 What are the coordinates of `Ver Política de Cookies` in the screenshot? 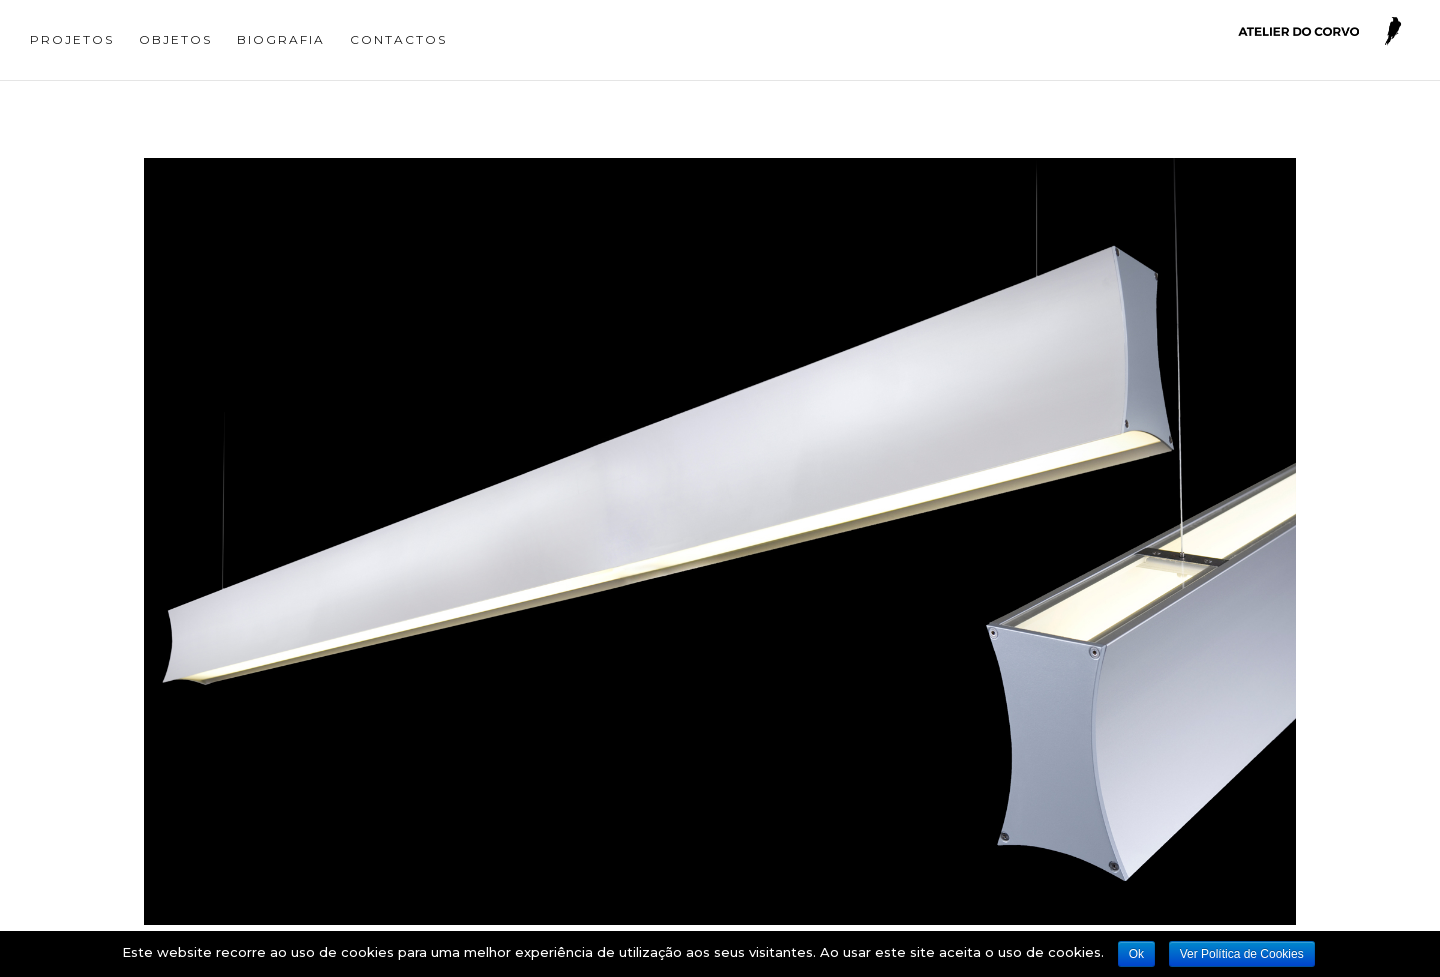 It's located at (1242, 954).